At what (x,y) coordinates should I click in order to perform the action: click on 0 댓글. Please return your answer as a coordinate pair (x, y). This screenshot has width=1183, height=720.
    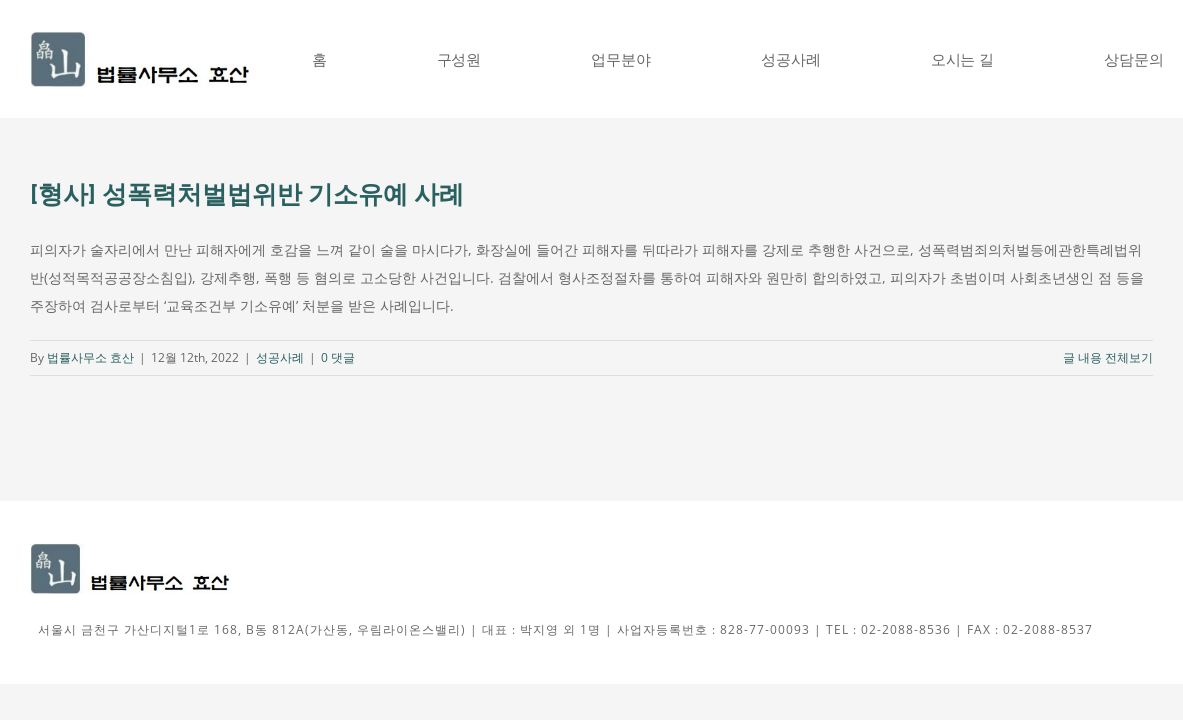
    Looking at the image, I should click on (338, 357).